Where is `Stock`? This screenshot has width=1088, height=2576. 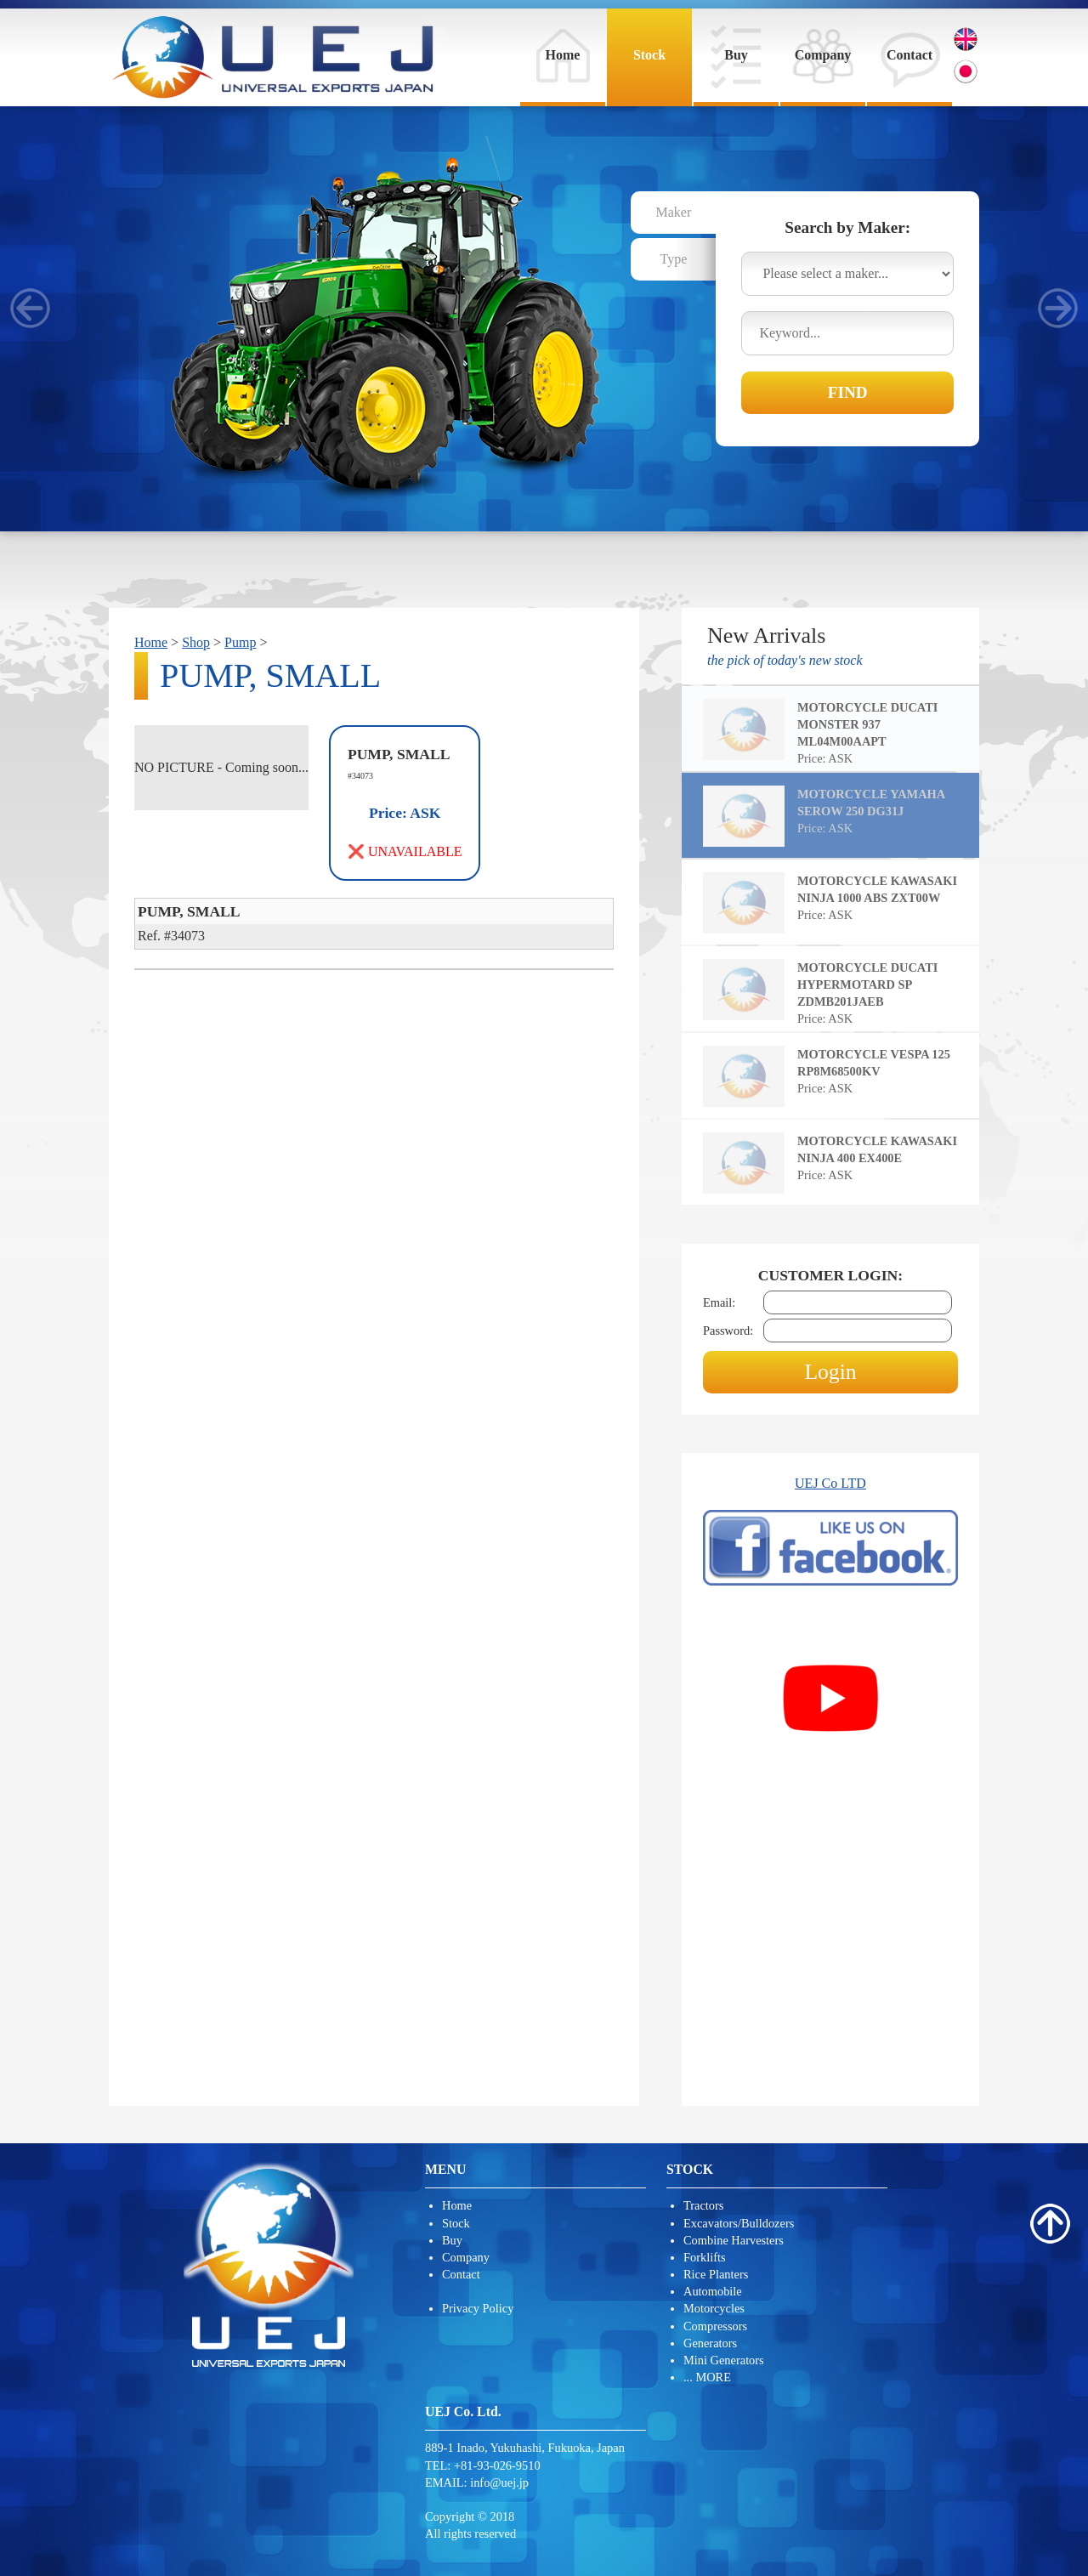 Stock is located at coordinates (649, 55).